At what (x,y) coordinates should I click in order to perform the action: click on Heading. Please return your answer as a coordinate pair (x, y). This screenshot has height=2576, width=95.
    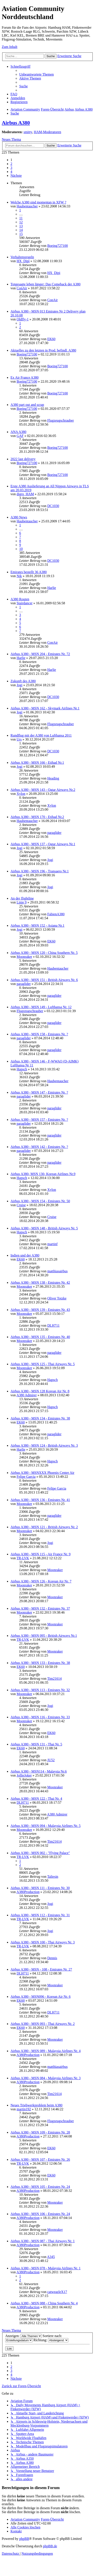
    Looking at the image, I should click on (53, 778).